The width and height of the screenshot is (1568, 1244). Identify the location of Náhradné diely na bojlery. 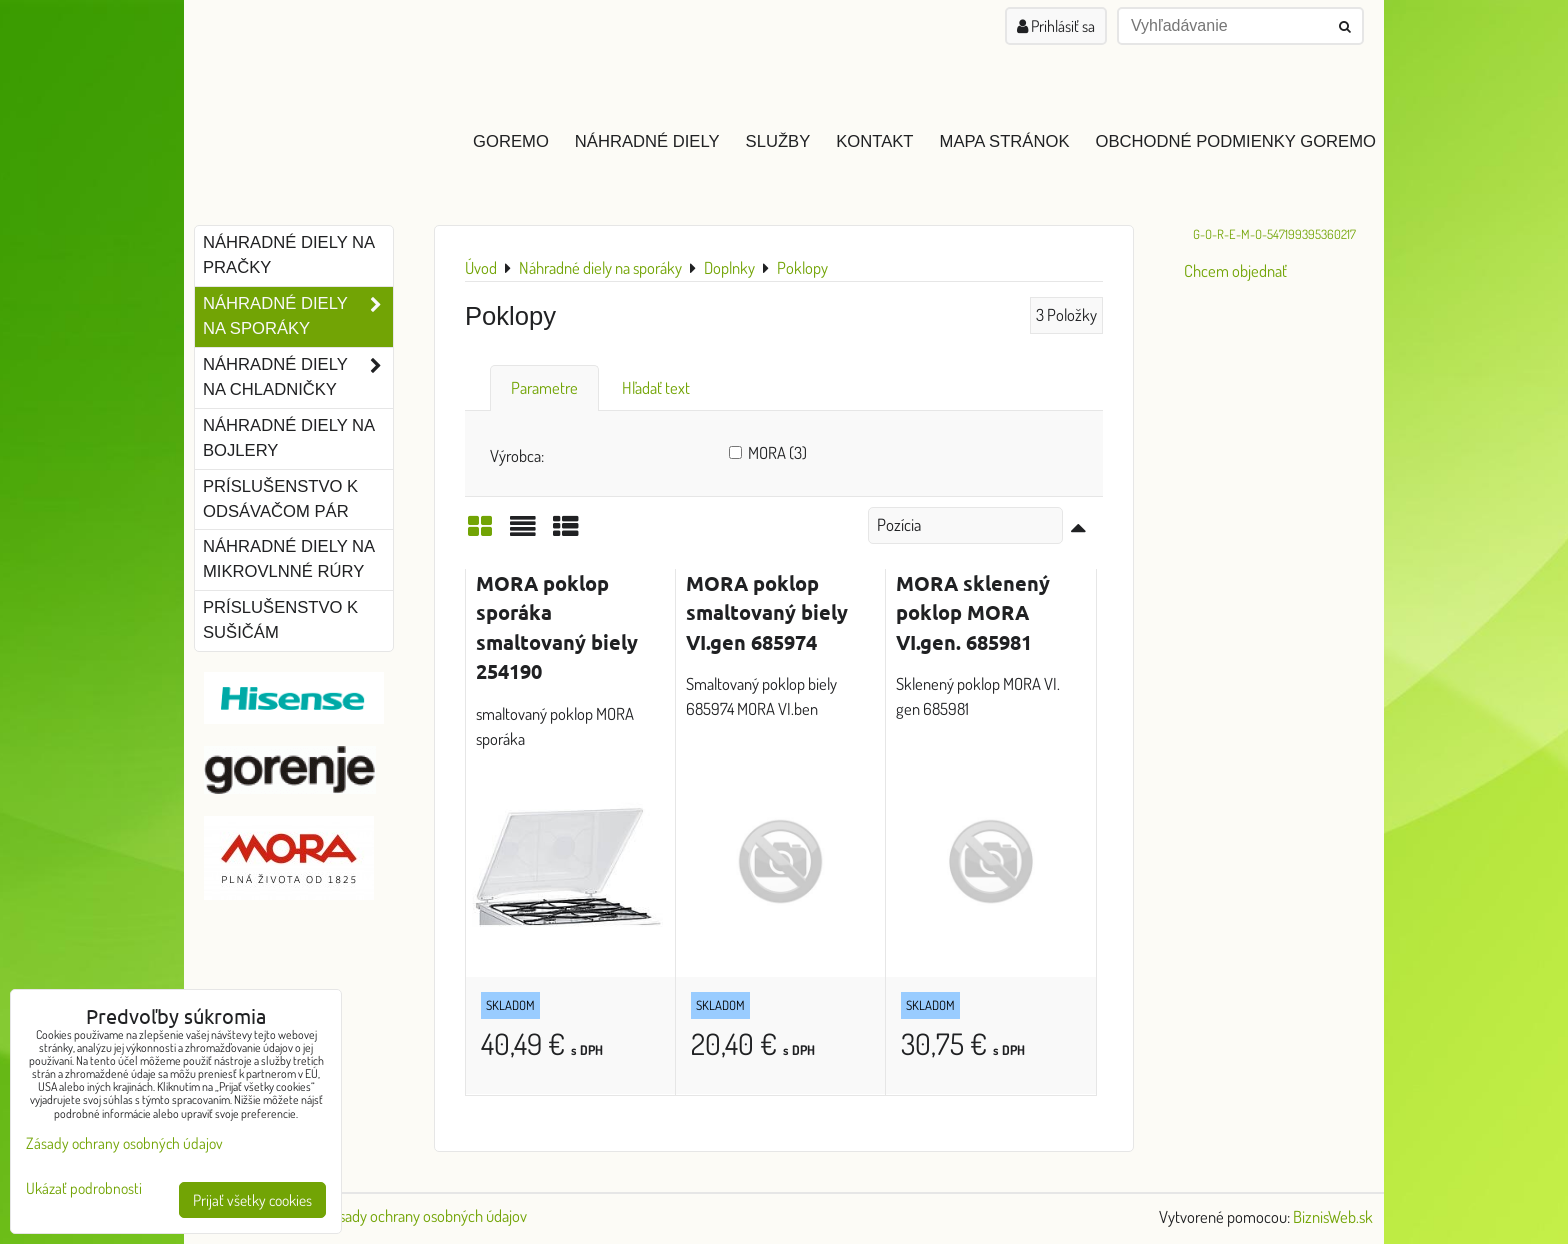
(289, 438).